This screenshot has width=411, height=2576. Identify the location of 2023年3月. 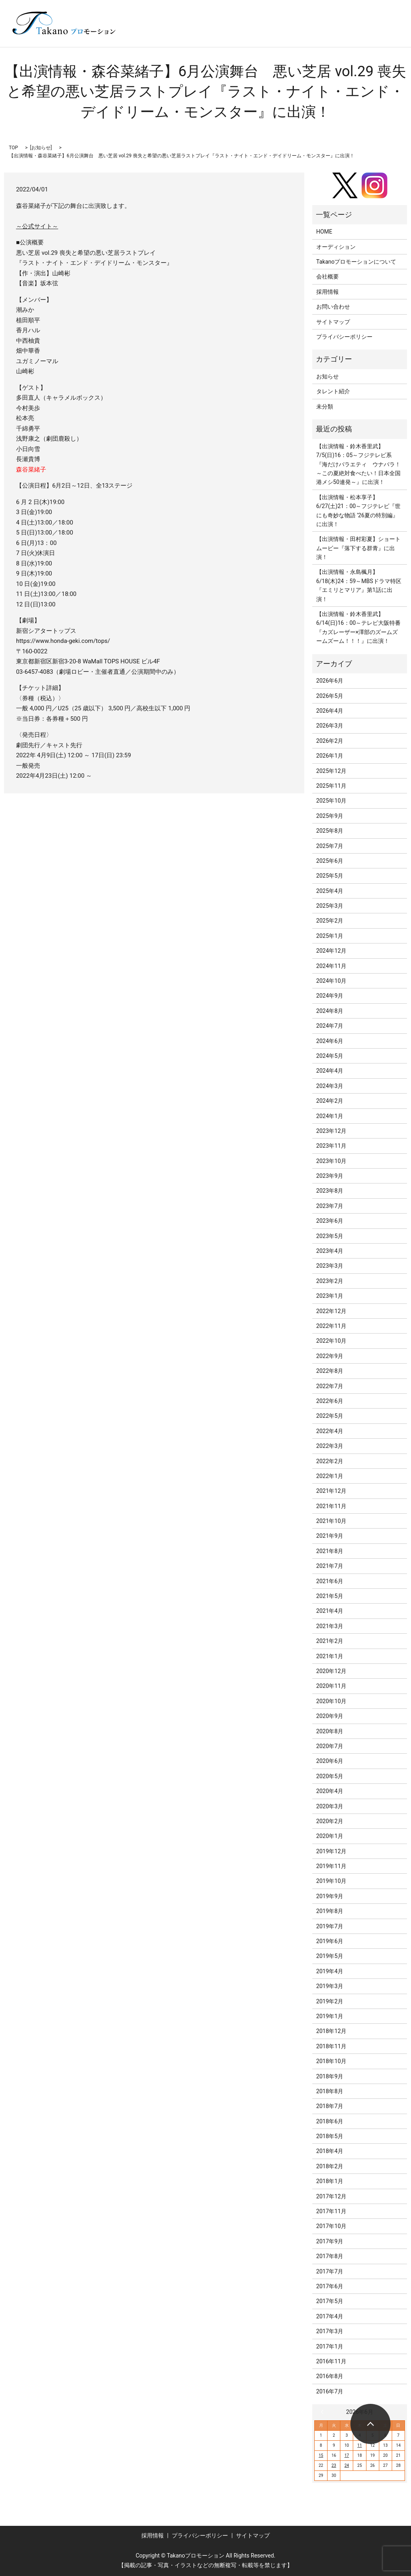
(329, 1266).